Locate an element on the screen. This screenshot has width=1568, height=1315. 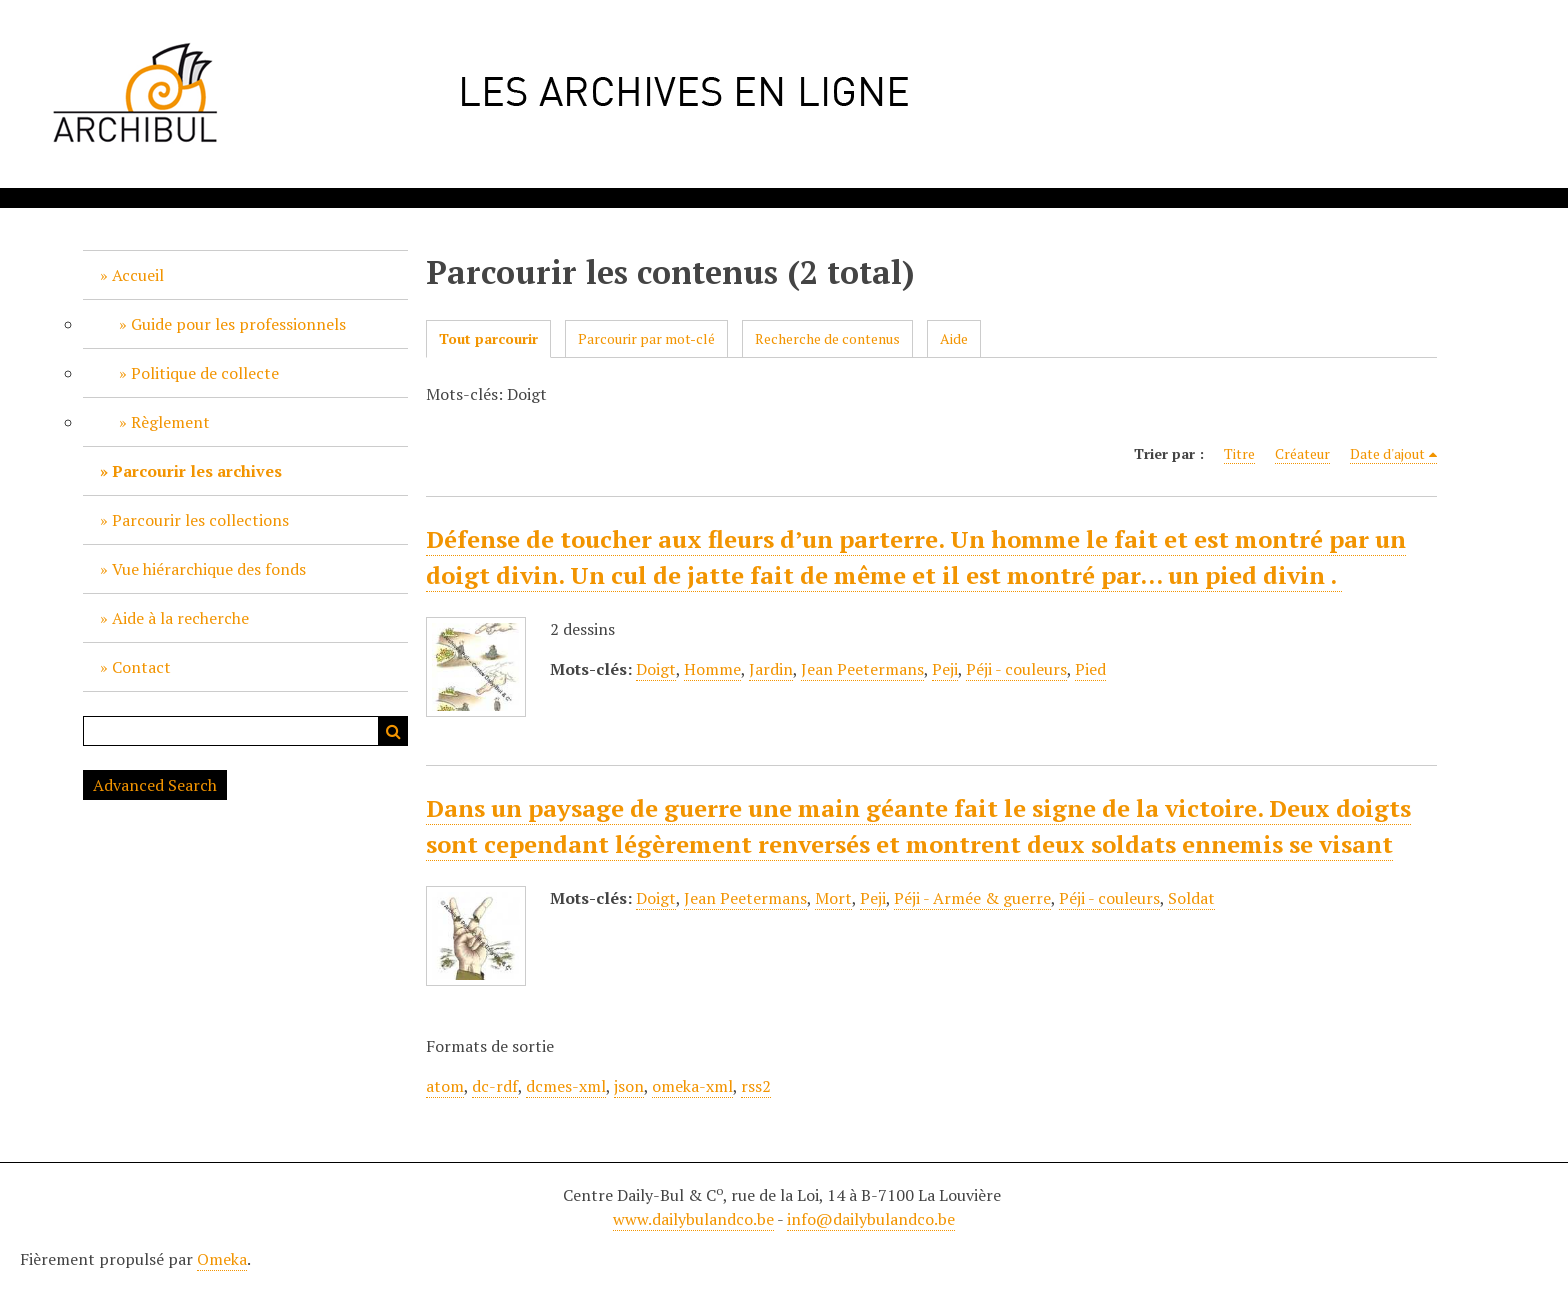
omeka-xml is located at coordinates (692, 1086).